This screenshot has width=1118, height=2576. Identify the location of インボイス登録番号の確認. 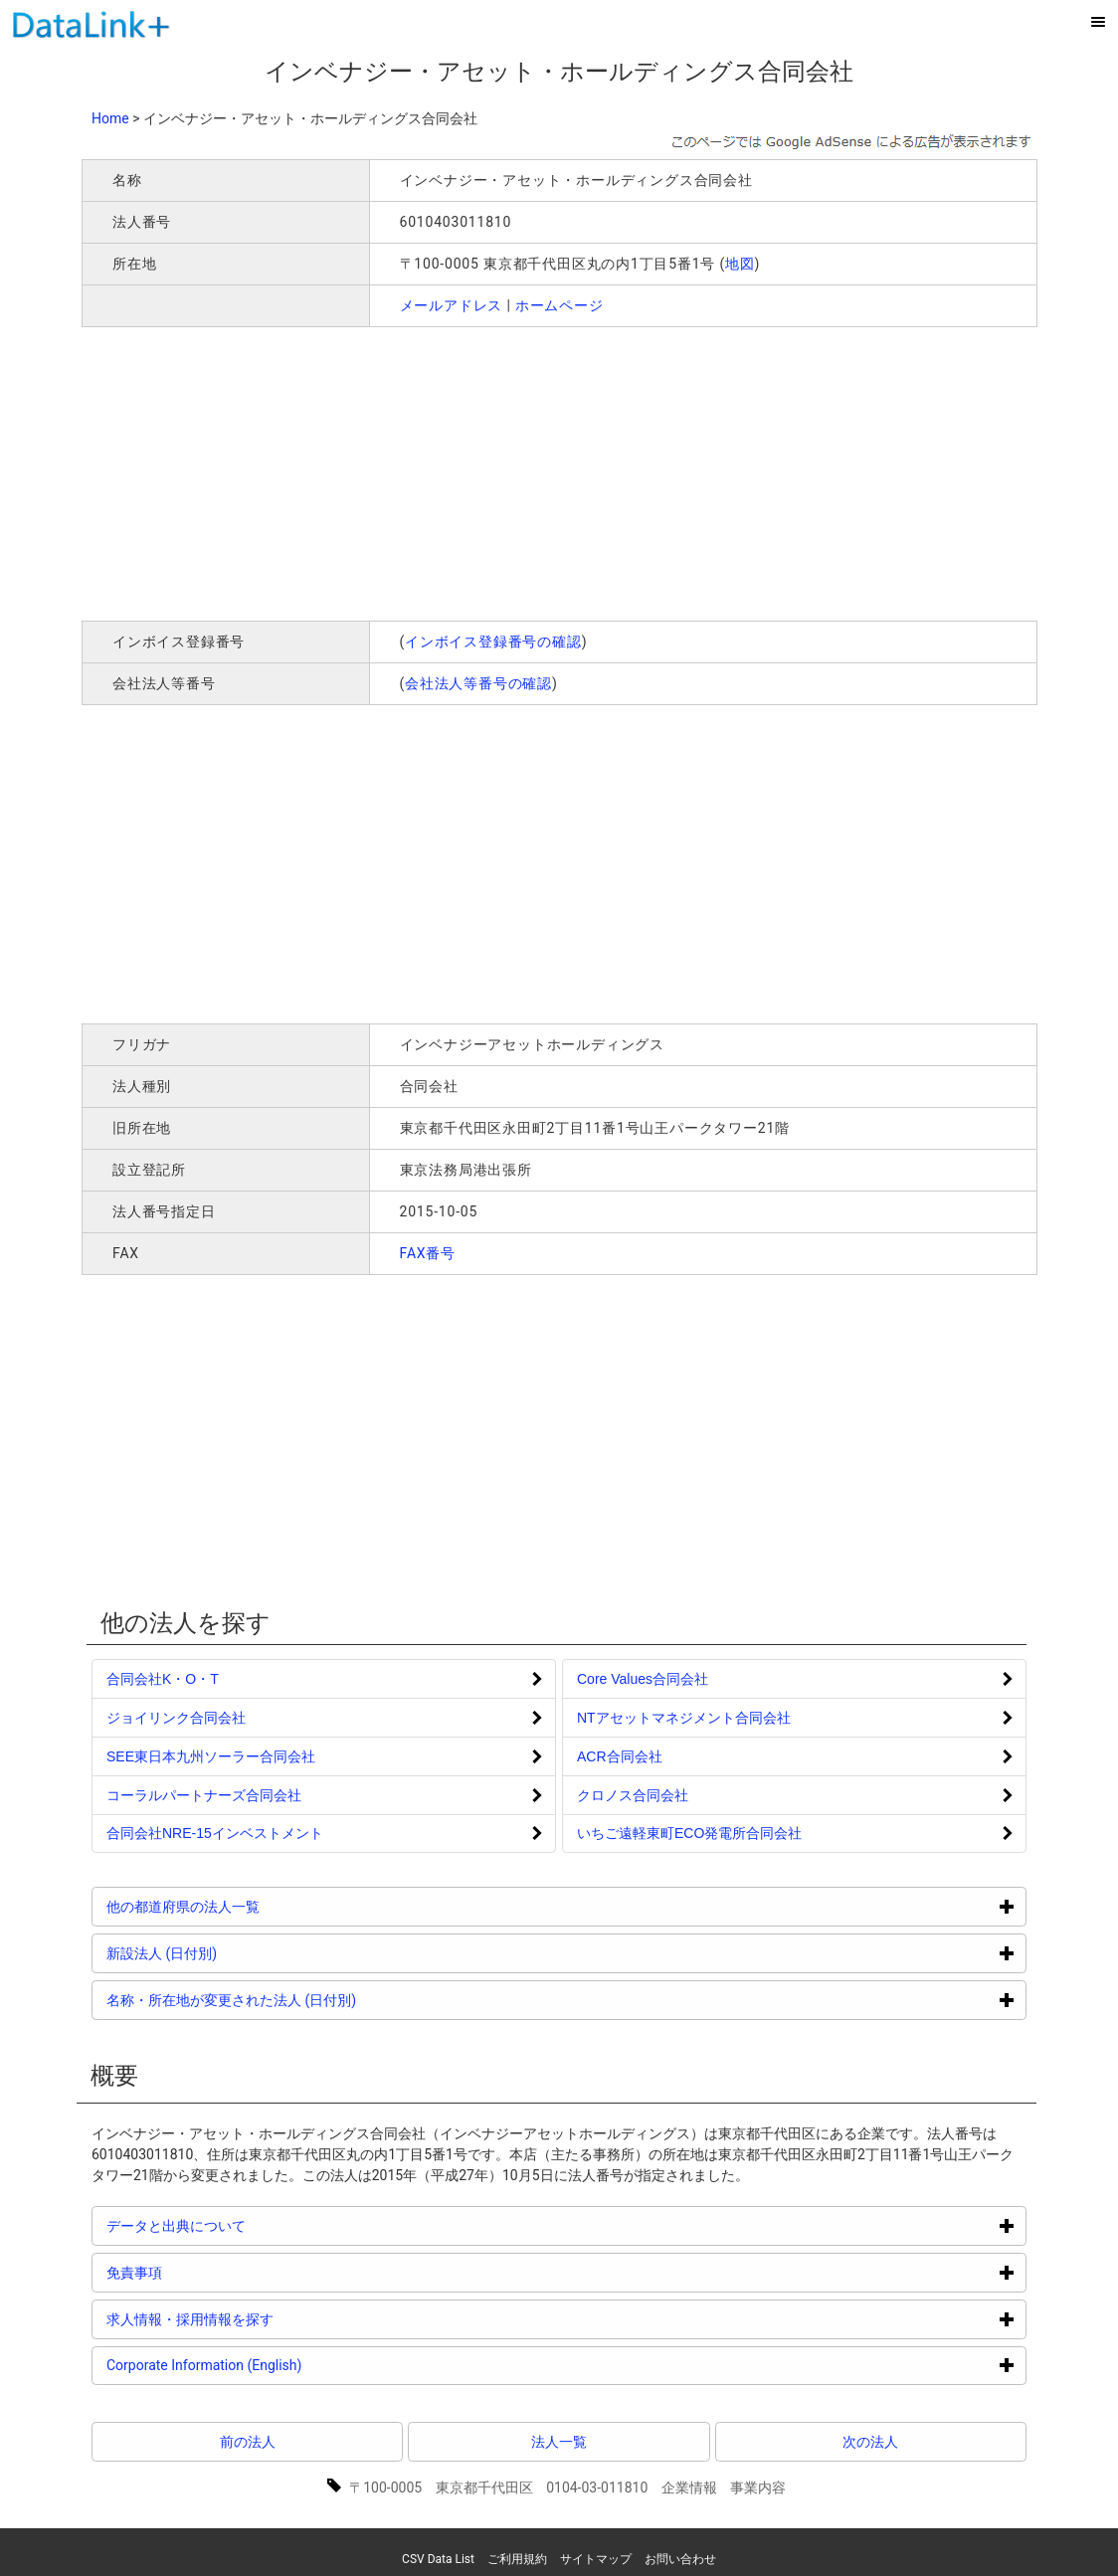
(493, 641).